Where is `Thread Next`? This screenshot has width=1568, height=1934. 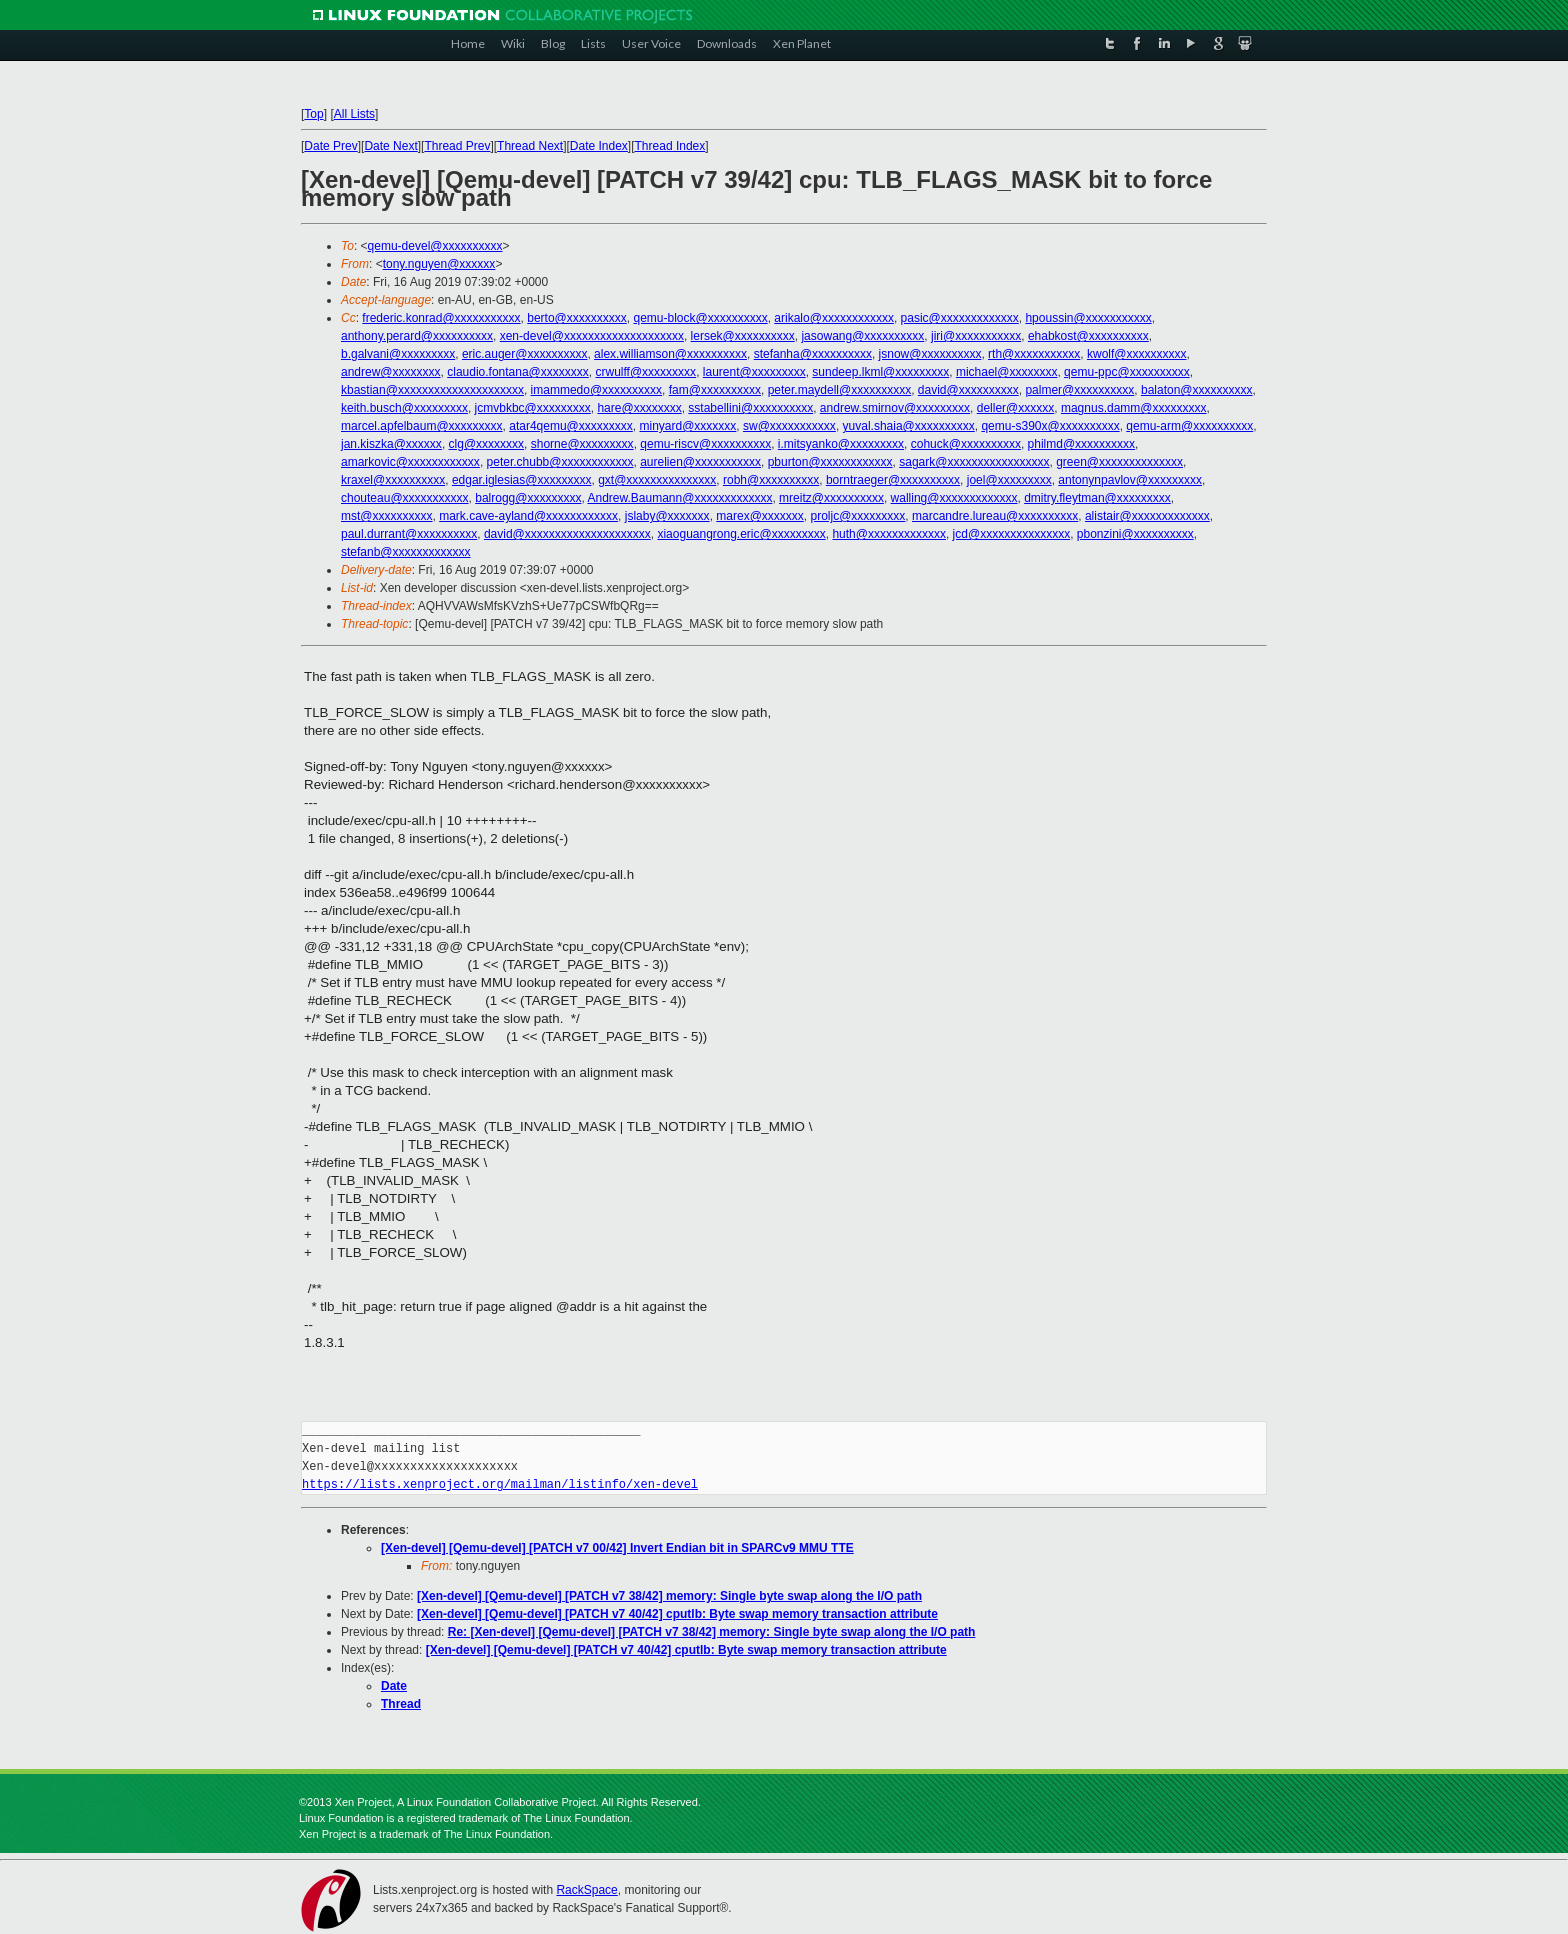
Thread Next is located at coordinates (530, 146).